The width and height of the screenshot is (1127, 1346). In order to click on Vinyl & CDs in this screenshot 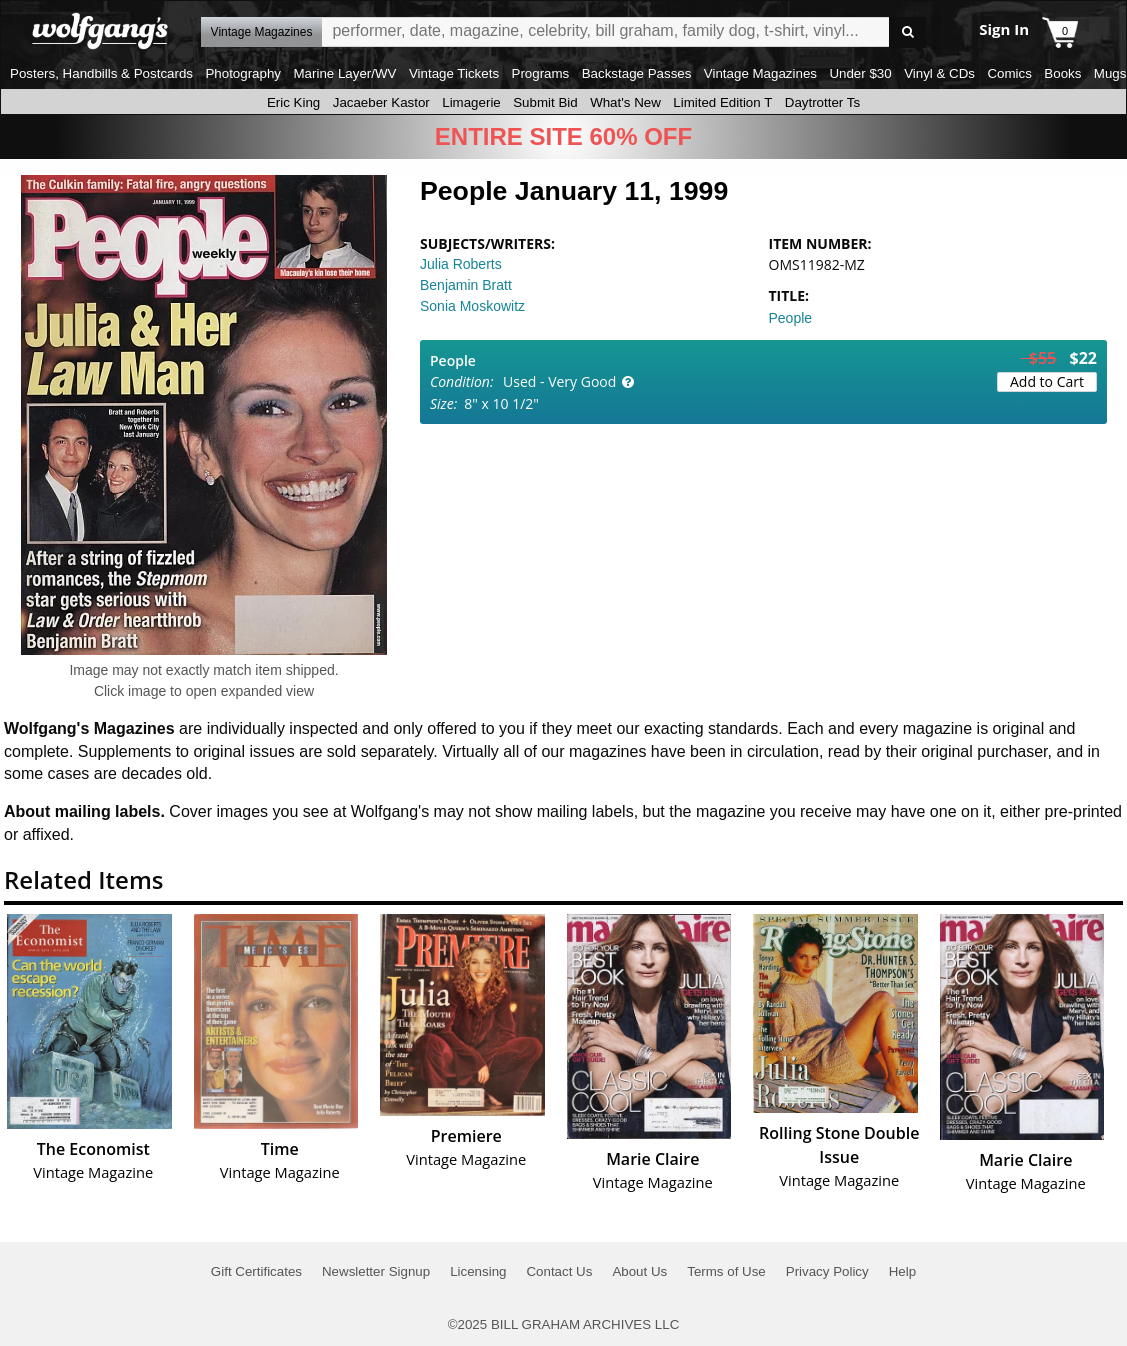, I will do `click(939, 73)`.